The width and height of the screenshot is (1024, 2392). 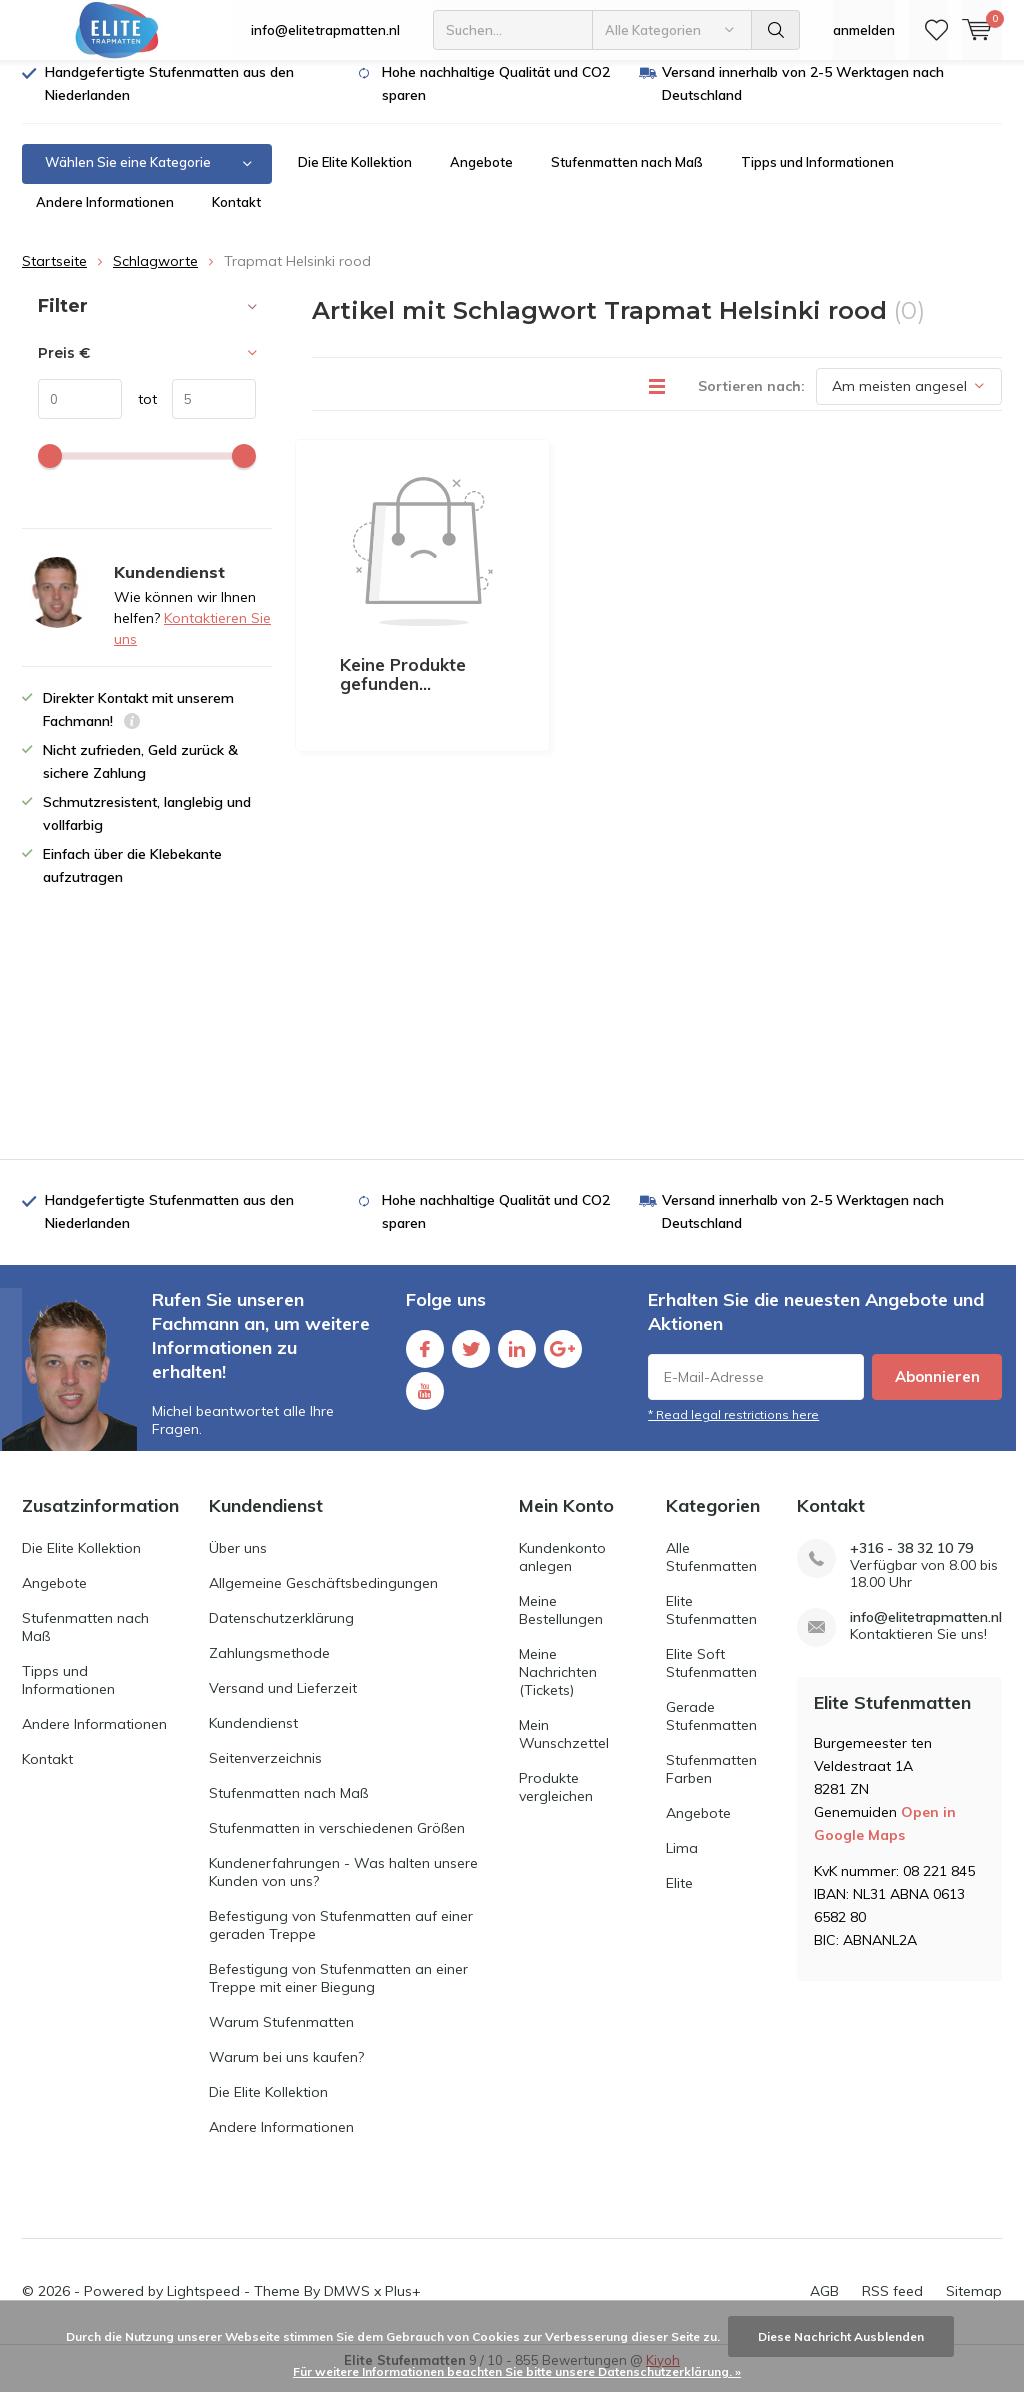 I want to click on Diese Nachricht Ausblenden, so click(x=841, y=2336).